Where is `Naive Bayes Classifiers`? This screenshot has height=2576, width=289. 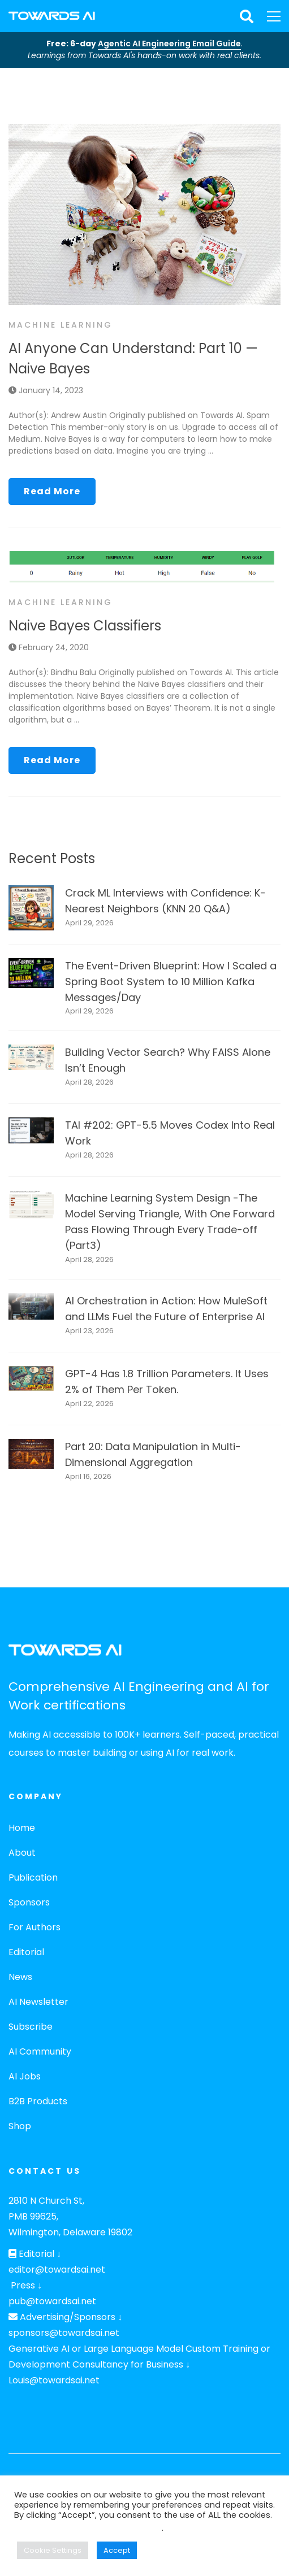
Naive Bayes Classifiers is located at coordinates (84, 625).